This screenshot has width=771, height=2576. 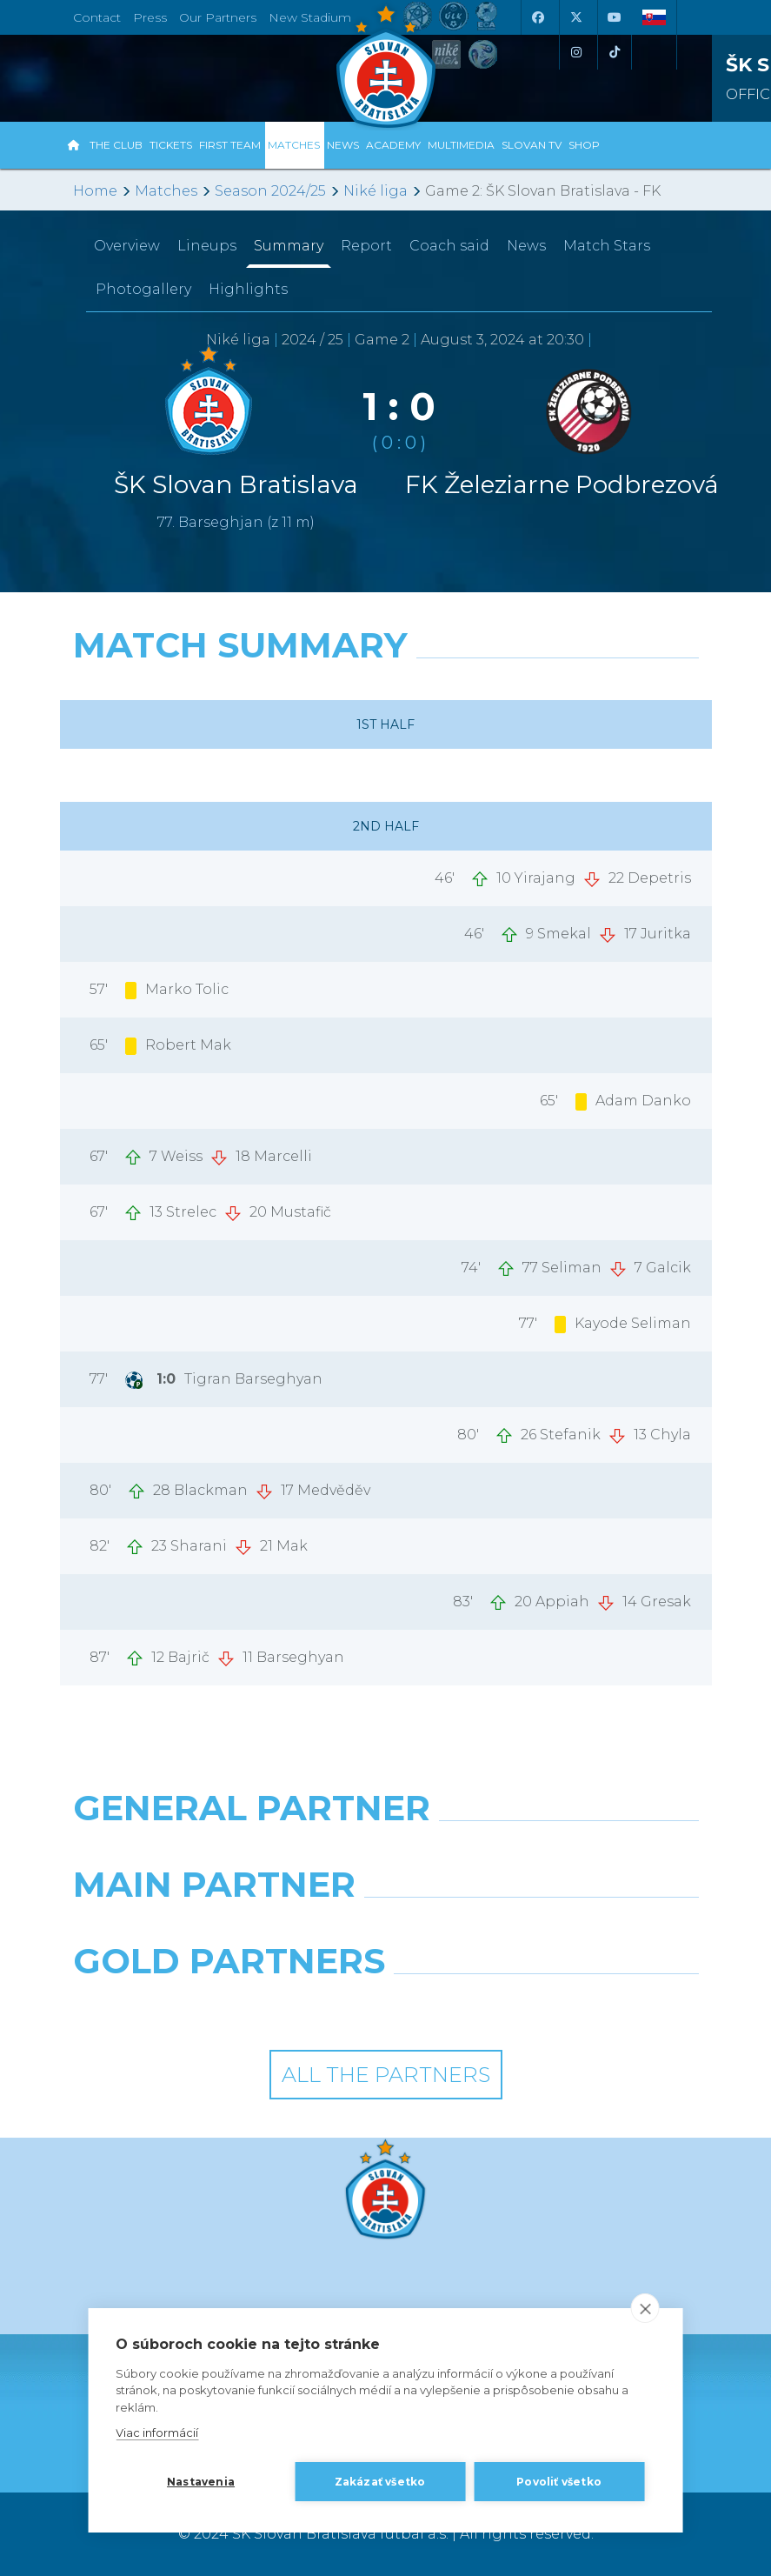 I want to click on Matches, so click(x=166, y=191).